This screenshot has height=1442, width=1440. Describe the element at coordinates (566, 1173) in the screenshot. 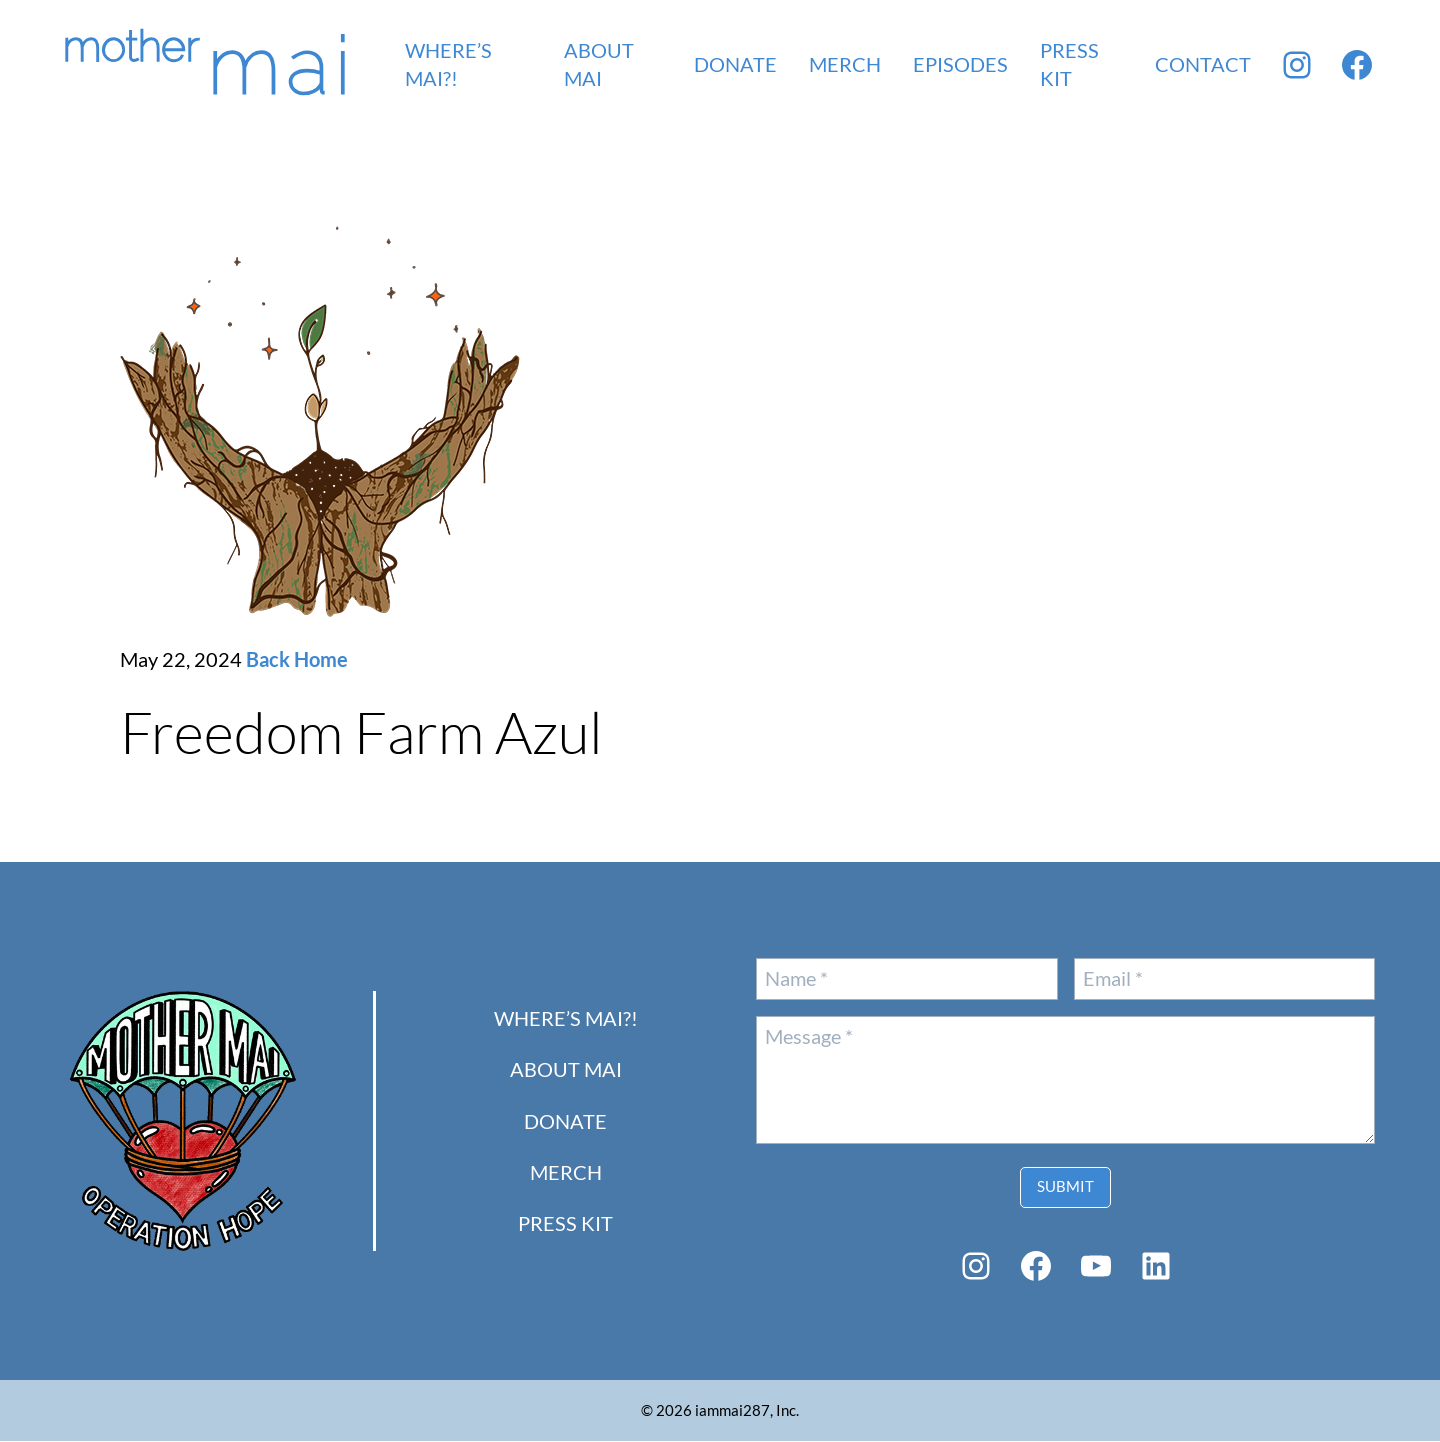

I see `Merch` at that location.